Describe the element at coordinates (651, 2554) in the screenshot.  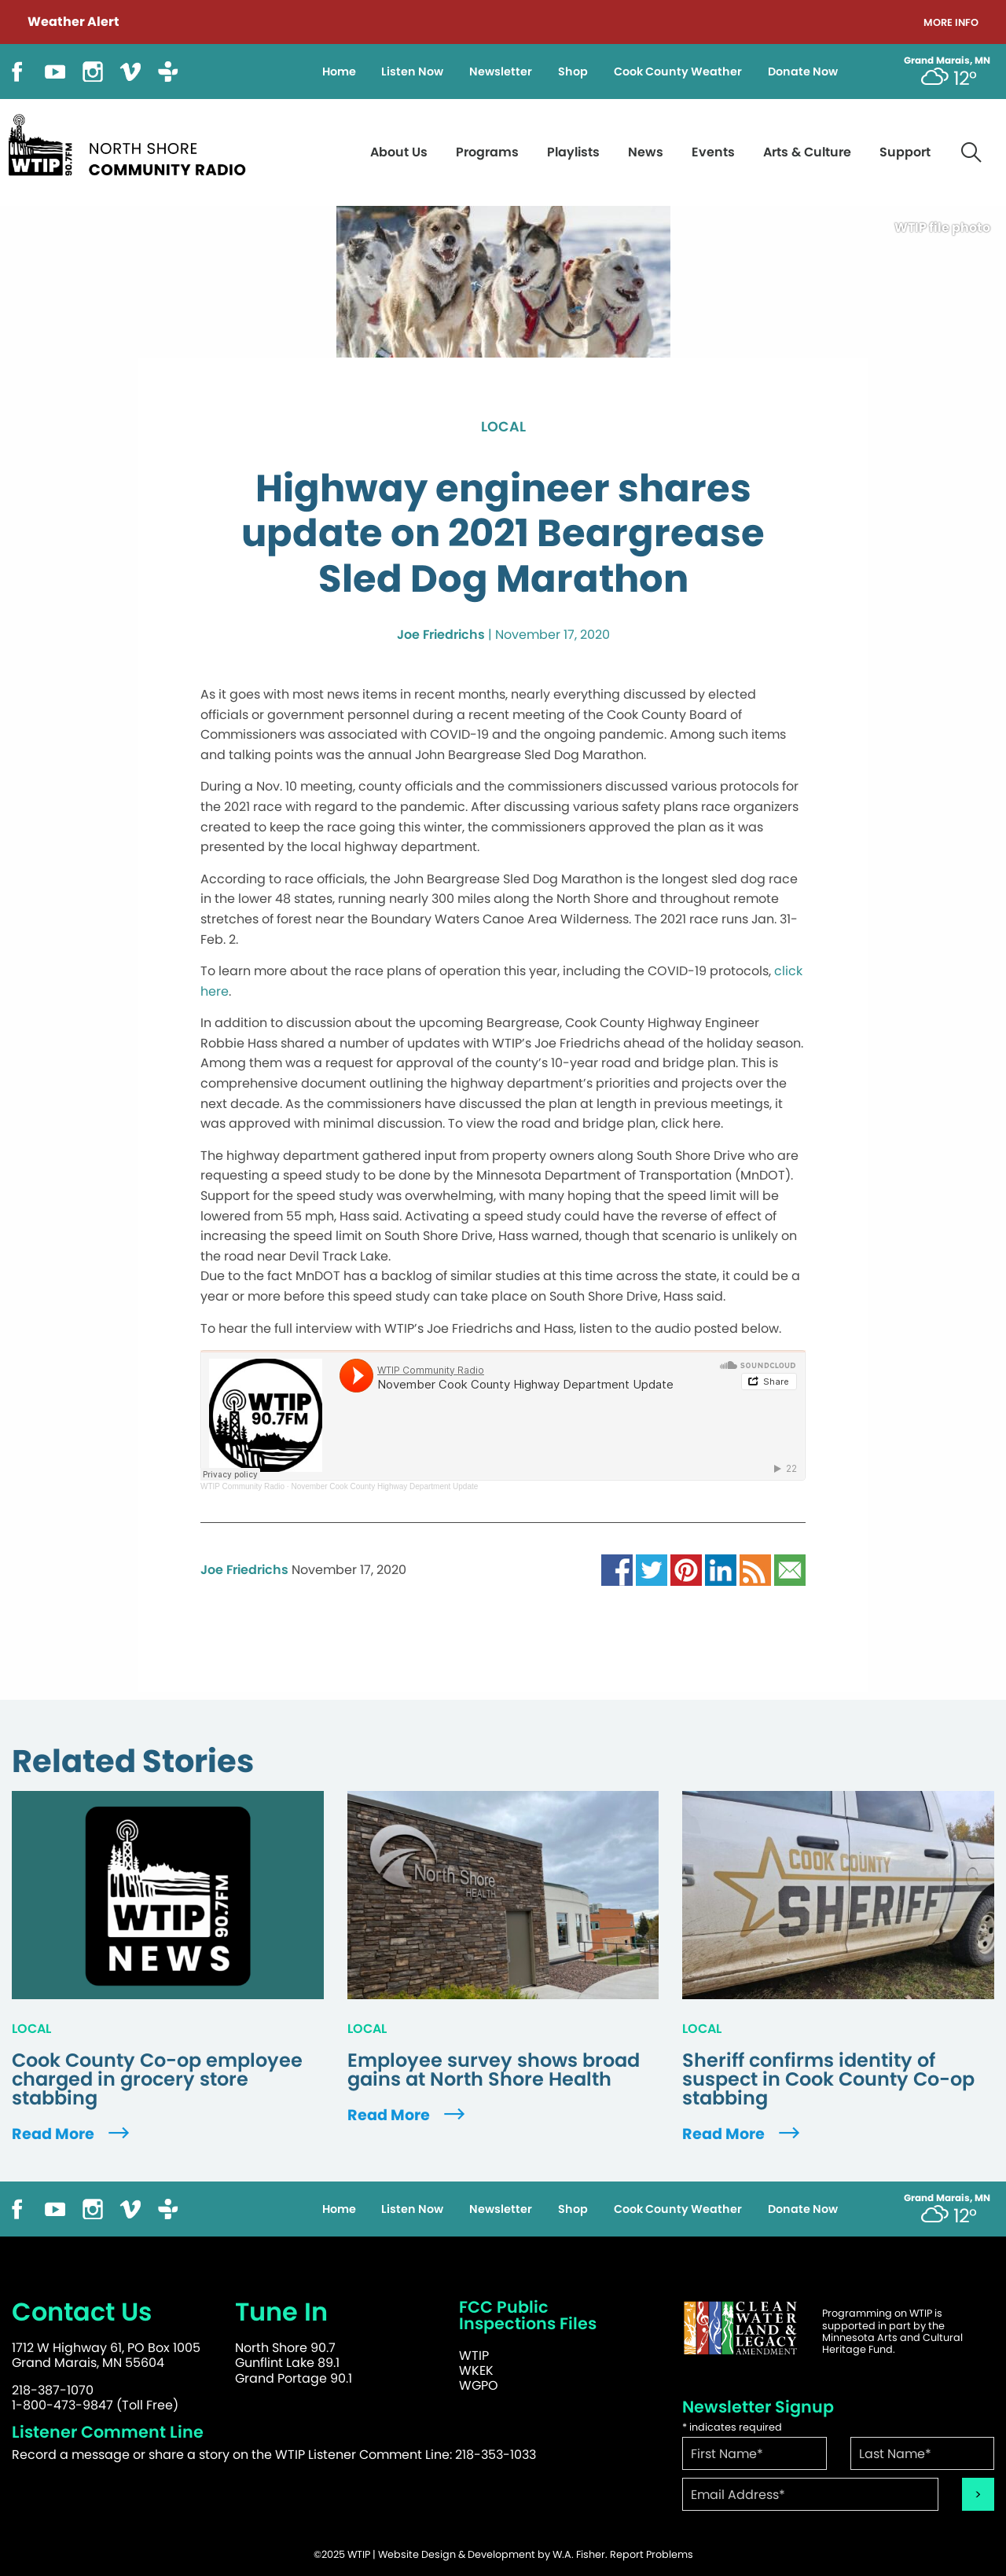
I see `Report Problems` at that location.